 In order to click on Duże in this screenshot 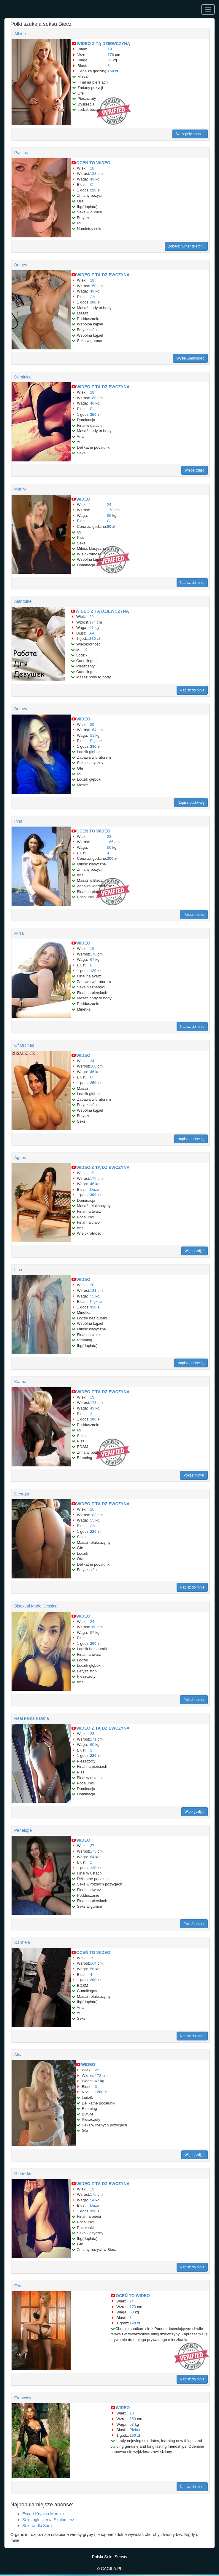, I will do `click(94, 1189)`.